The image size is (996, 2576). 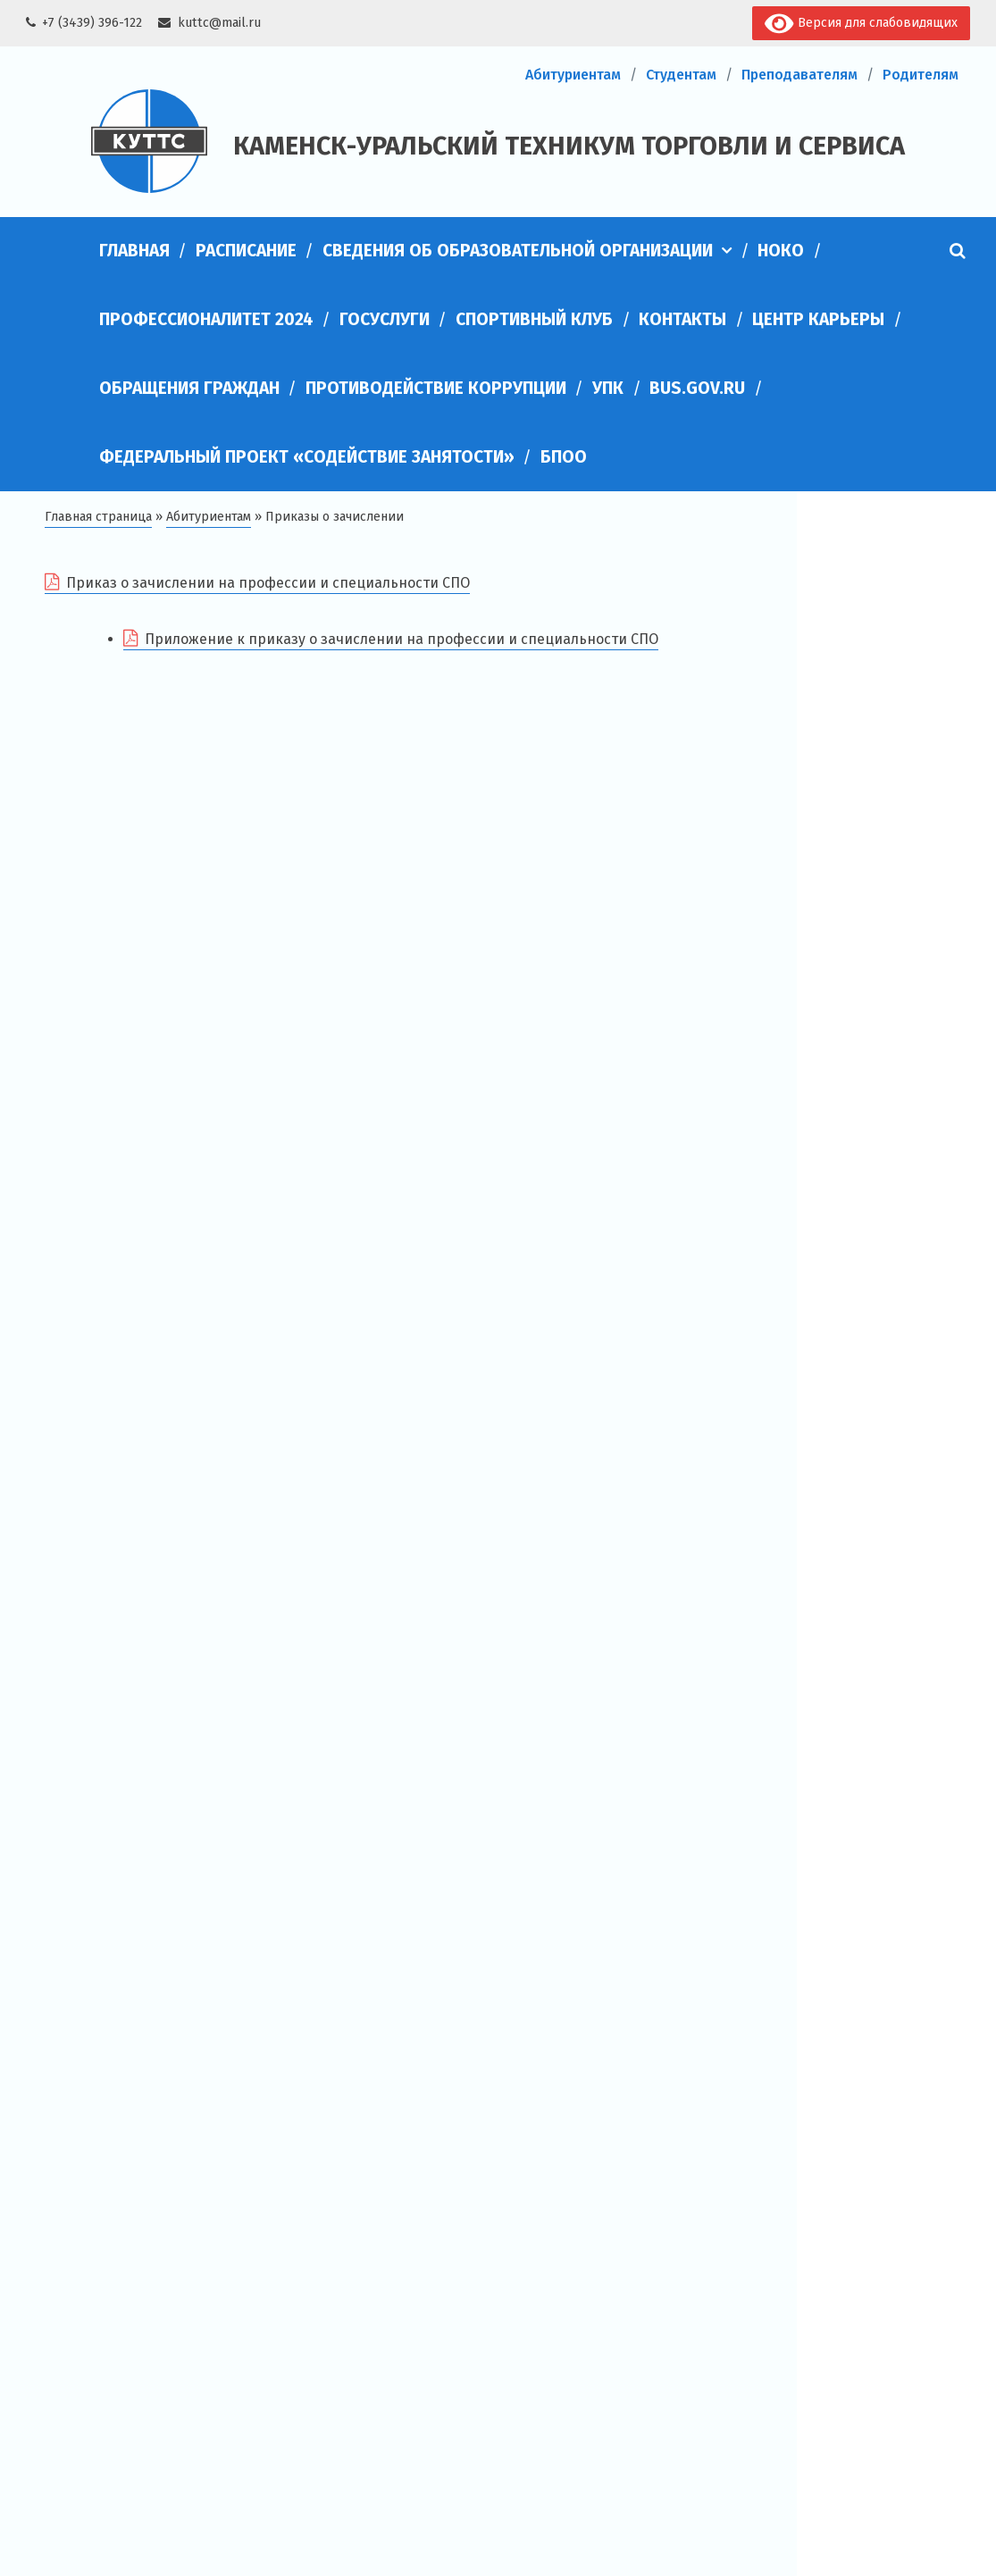 What do you see at coordinates (98, 516) in the screenshot?
I see `Главная страница` at bounding box center [98, 516].